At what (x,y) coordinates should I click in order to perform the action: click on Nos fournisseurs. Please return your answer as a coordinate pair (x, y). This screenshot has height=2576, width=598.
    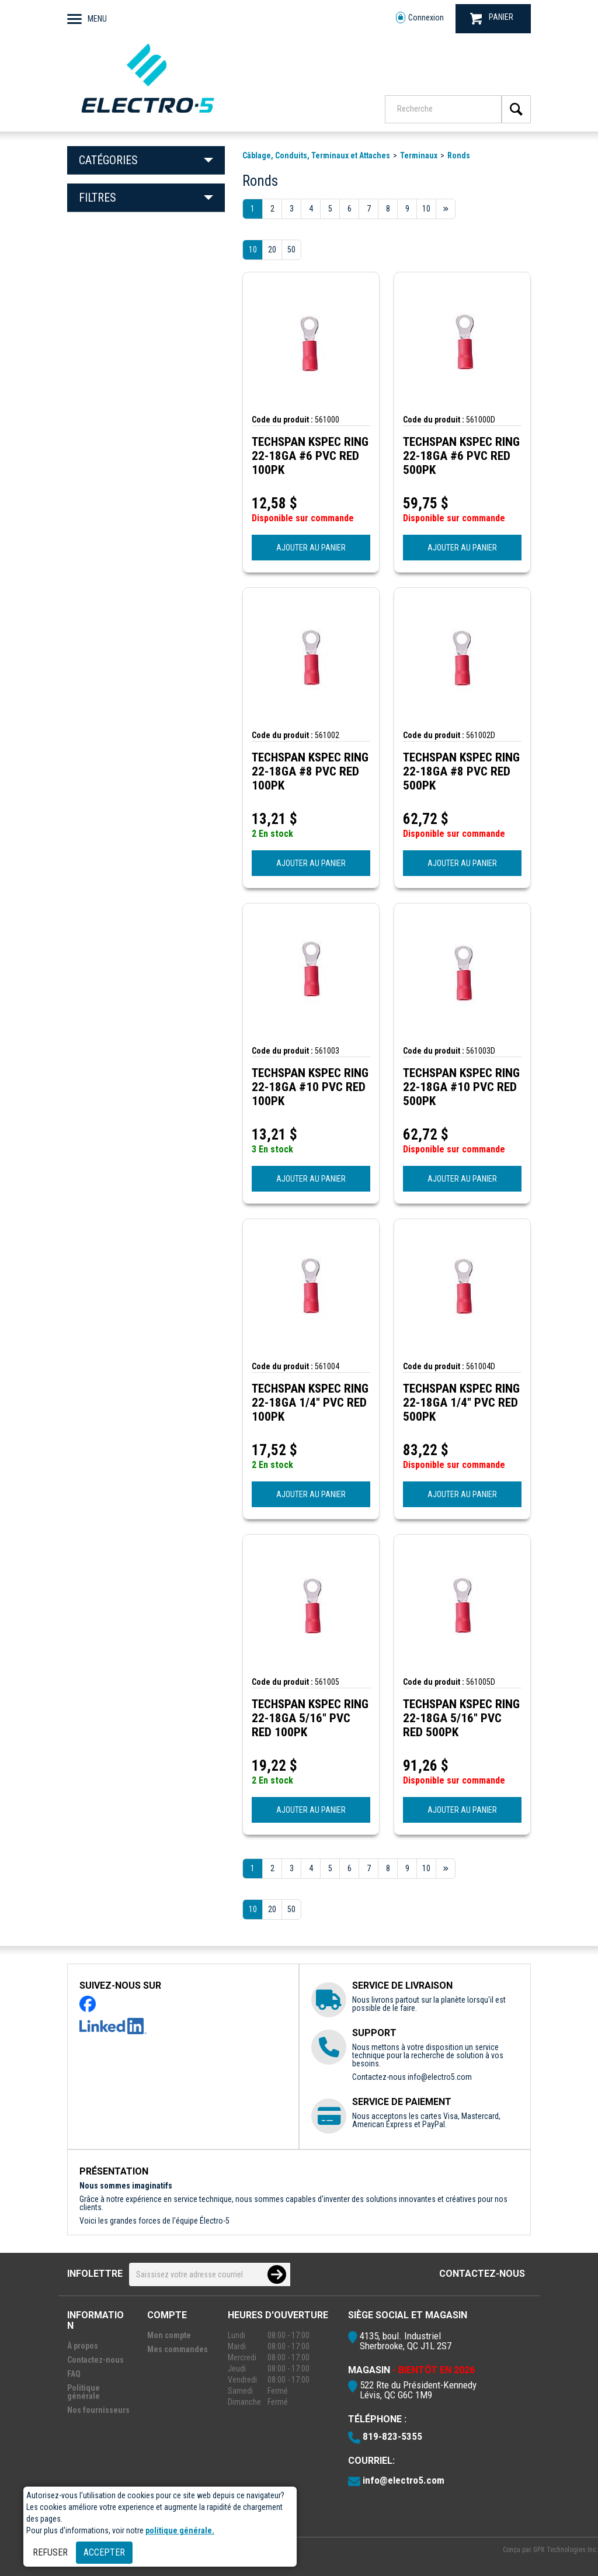
    Looking at the image, I should click on (98, 2410).